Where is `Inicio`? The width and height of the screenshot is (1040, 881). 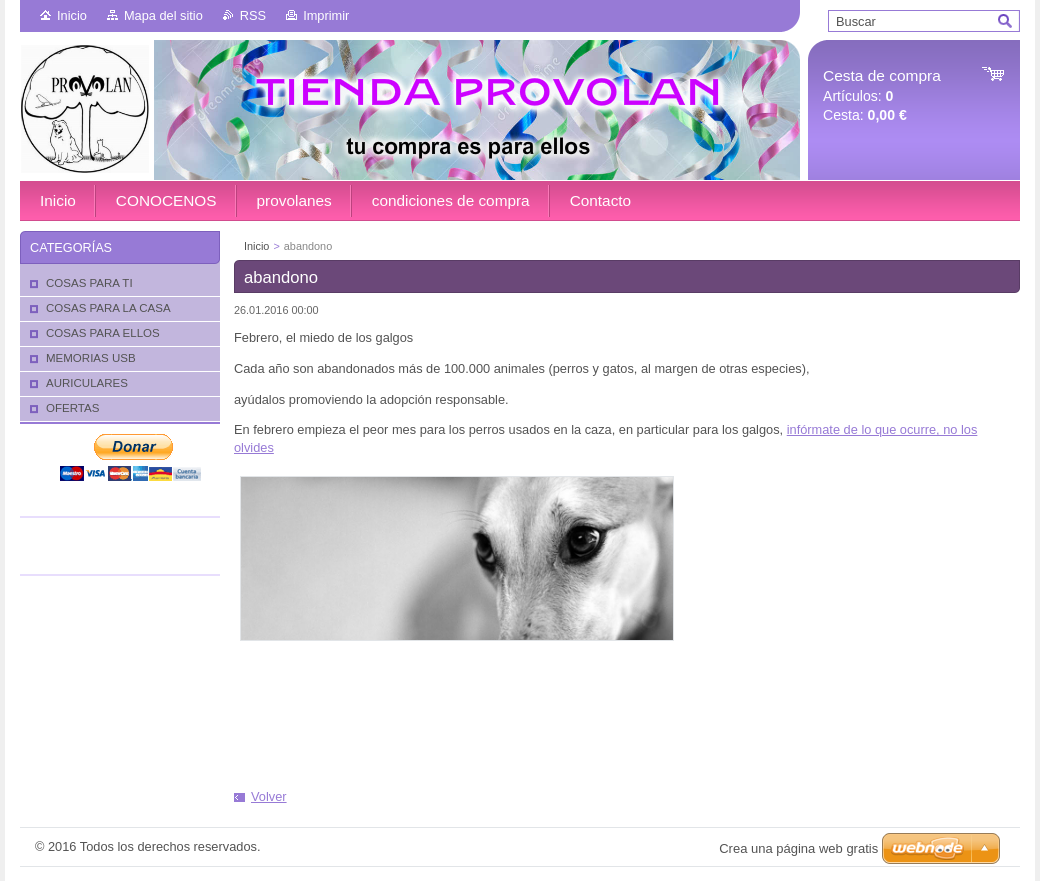 Inicio is located at coordinates (72, 15).